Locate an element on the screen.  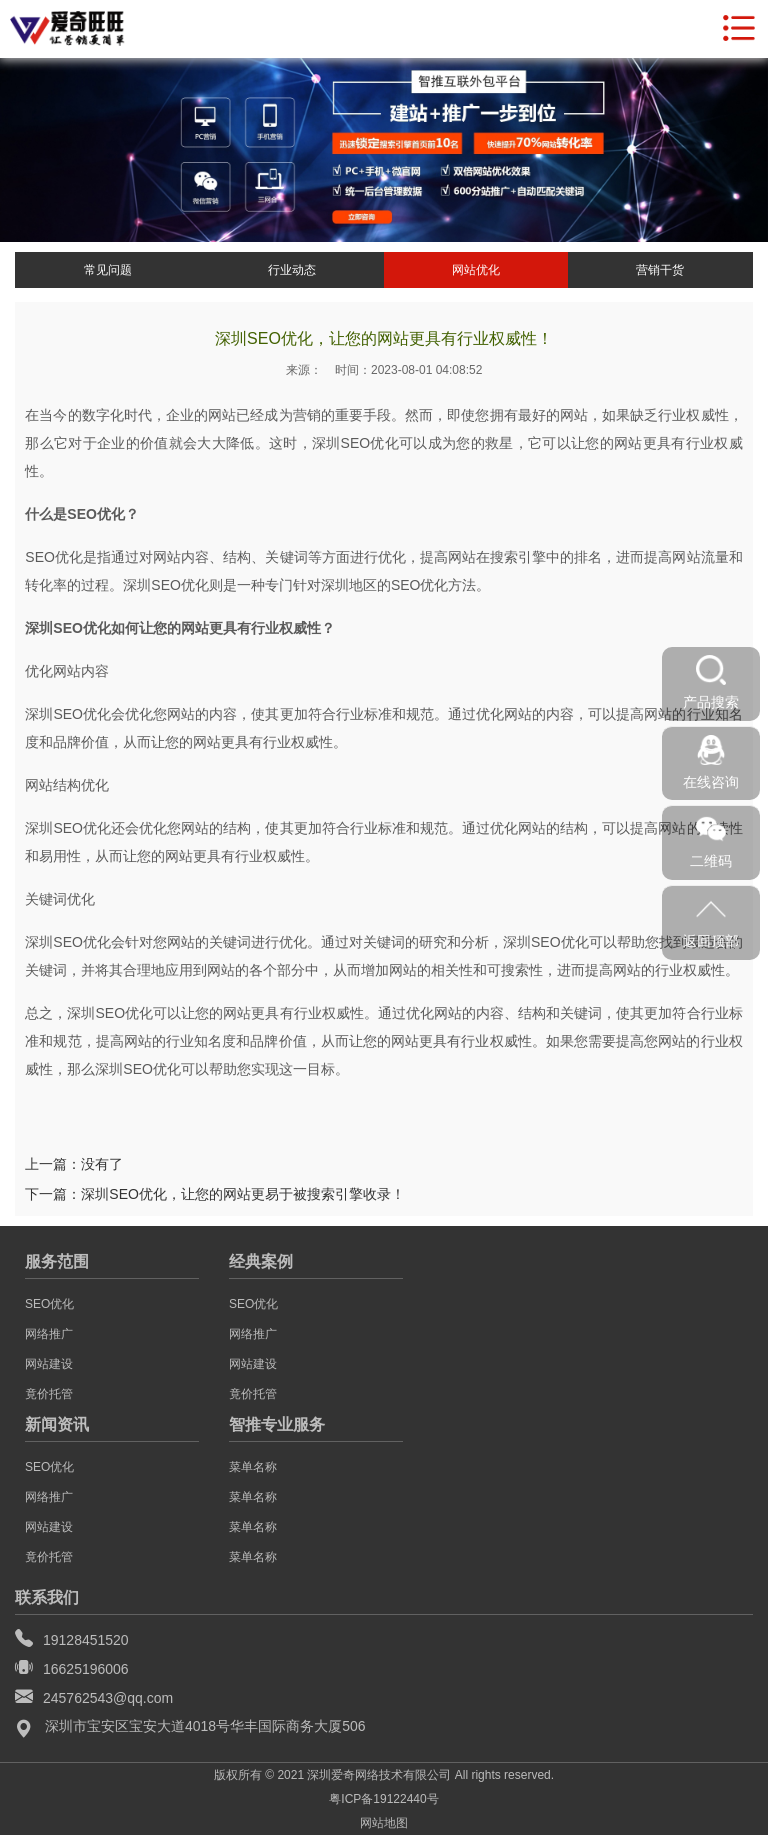
营销干货 is located at coordinates (660, 270).